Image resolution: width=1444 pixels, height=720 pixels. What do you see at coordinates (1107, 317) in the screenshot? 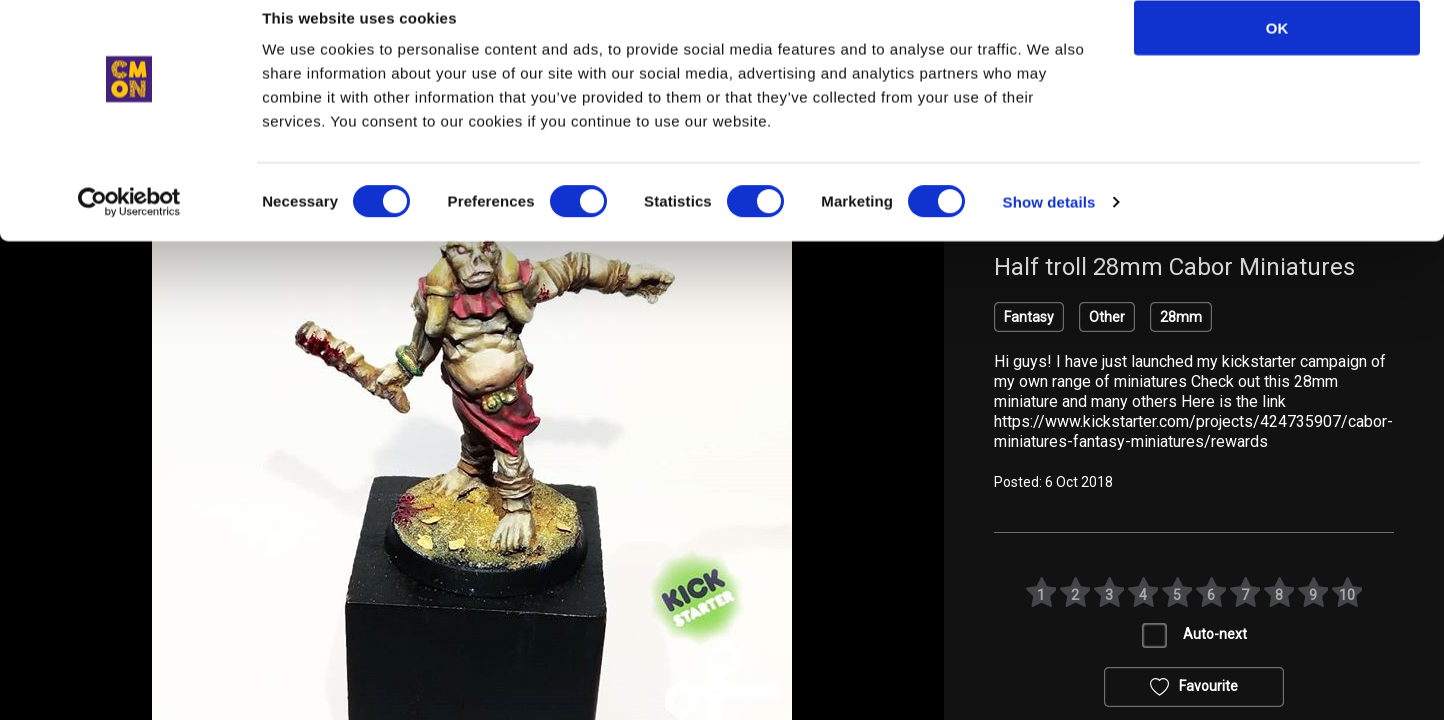
I see `Other` at bounding box center [1107, 317].